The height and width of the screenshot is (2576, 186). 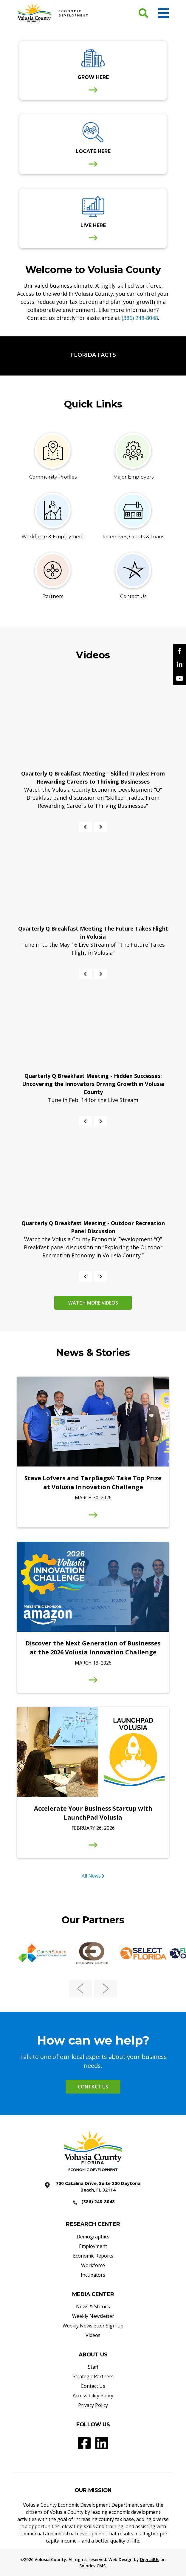 I want to click on [Volusia County Economic Development Homepage], so click(x=53, y=12).